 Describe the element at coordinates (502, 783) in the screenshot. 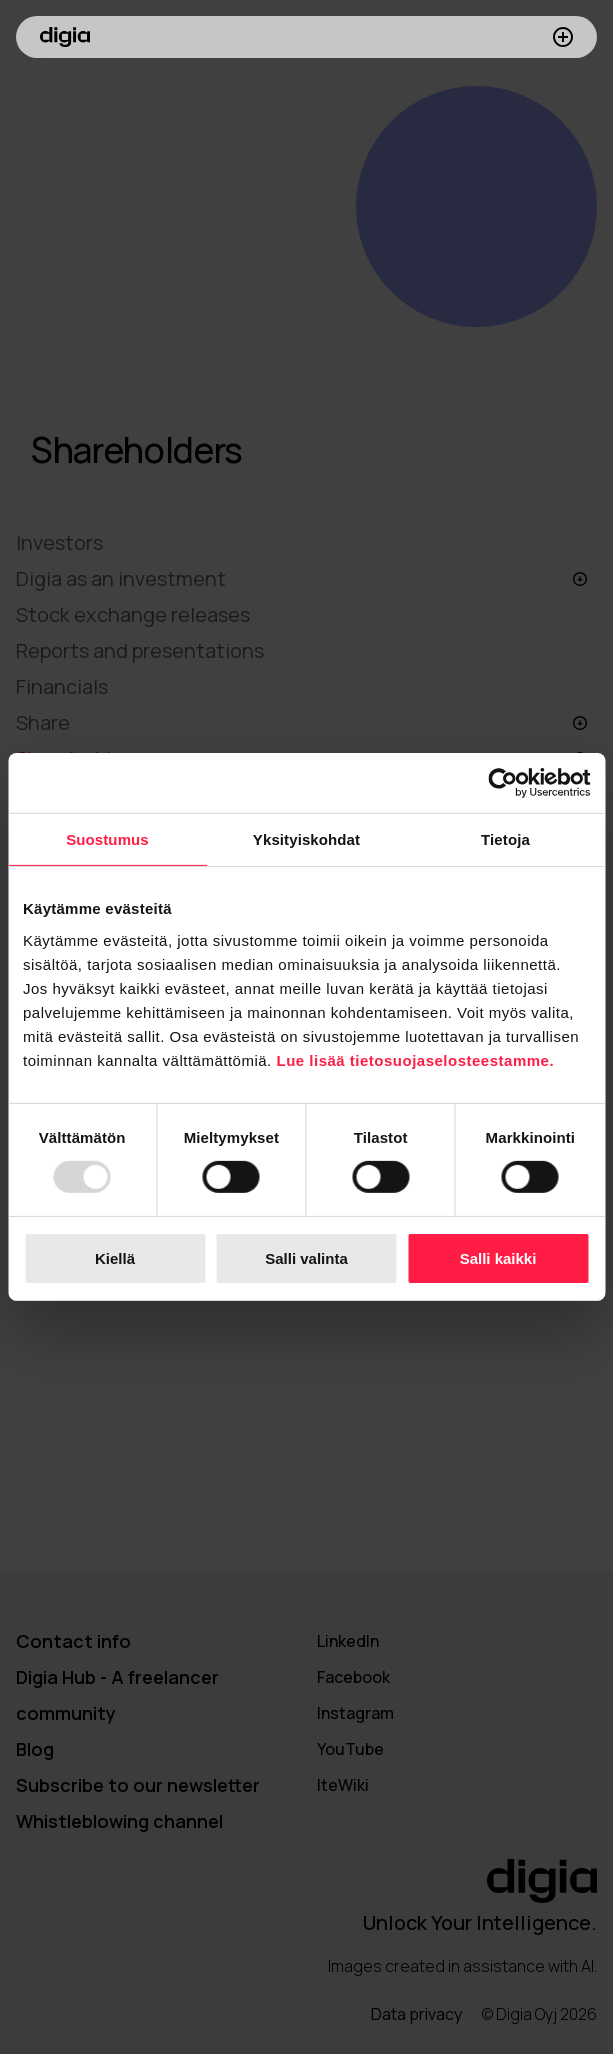

I see `[Usercentrics Cookiebot - opens in a new window]` at that location.